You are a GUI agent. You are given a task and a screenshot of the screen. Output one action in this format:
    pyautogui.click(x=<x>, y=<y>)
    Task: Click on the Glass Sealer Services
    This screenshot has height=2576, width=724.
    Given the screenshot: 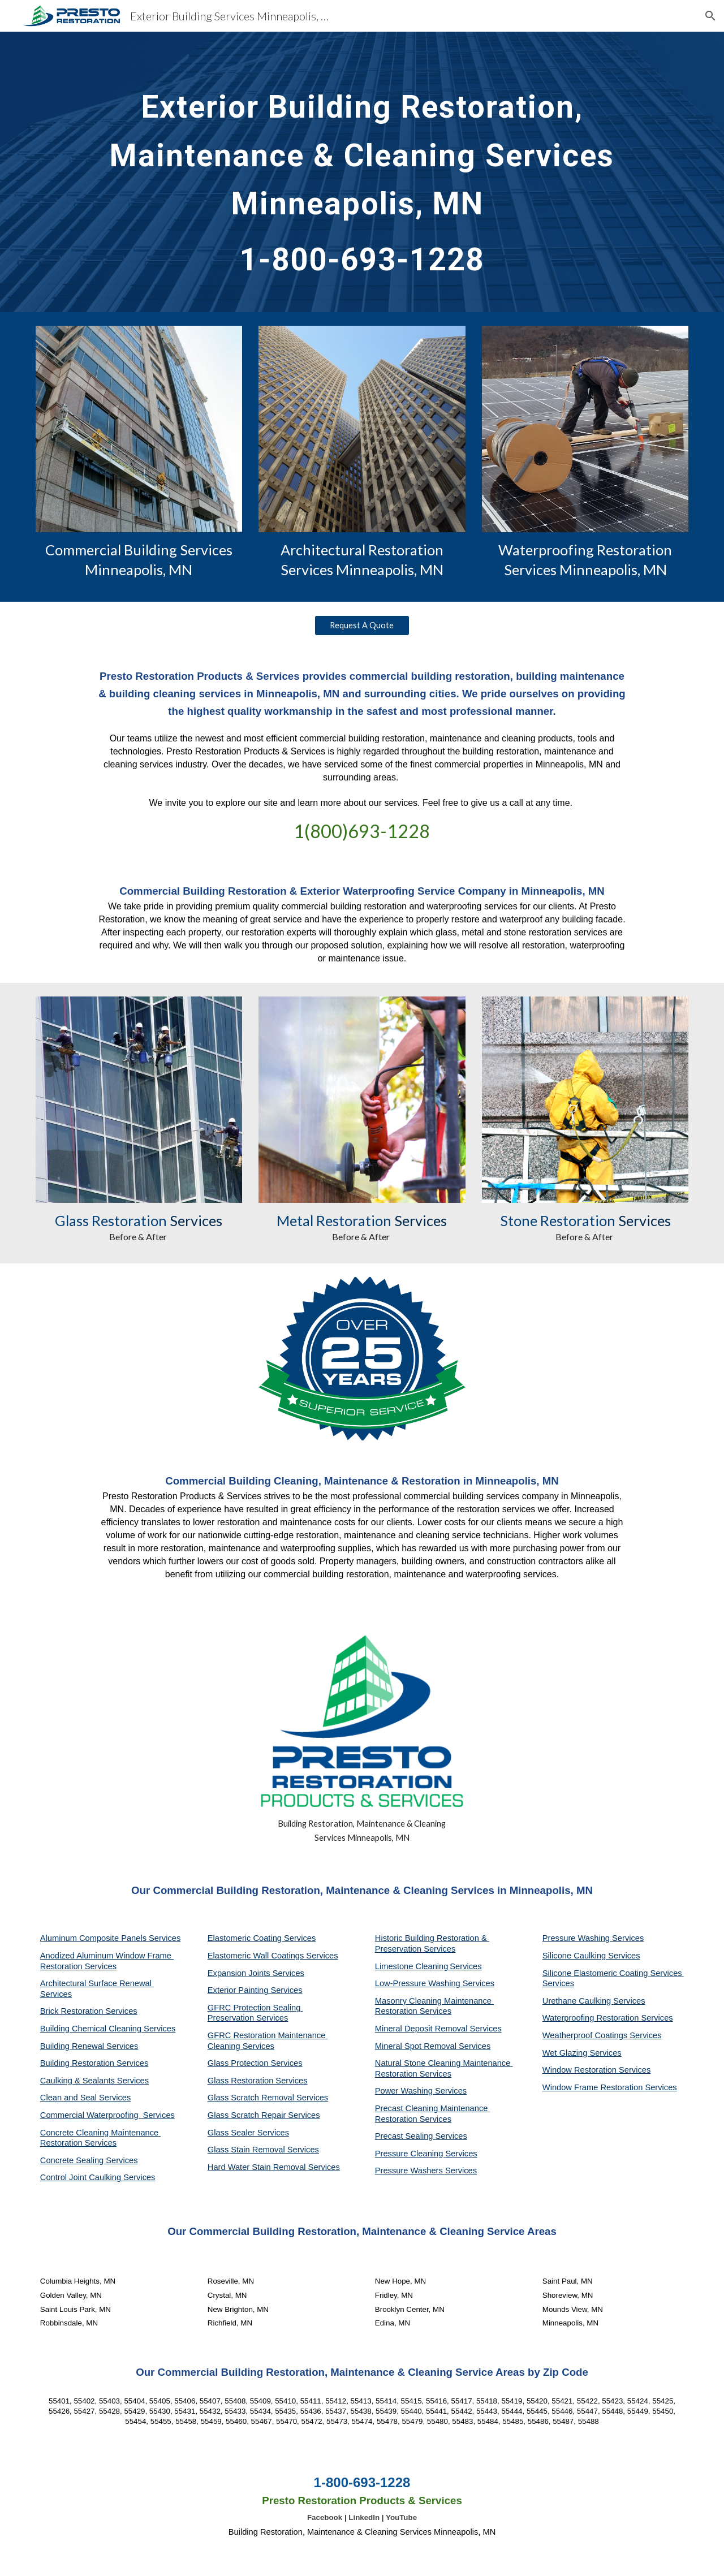 What is the action you would take?
    pyautogui.click(x=248, y=2132)
    